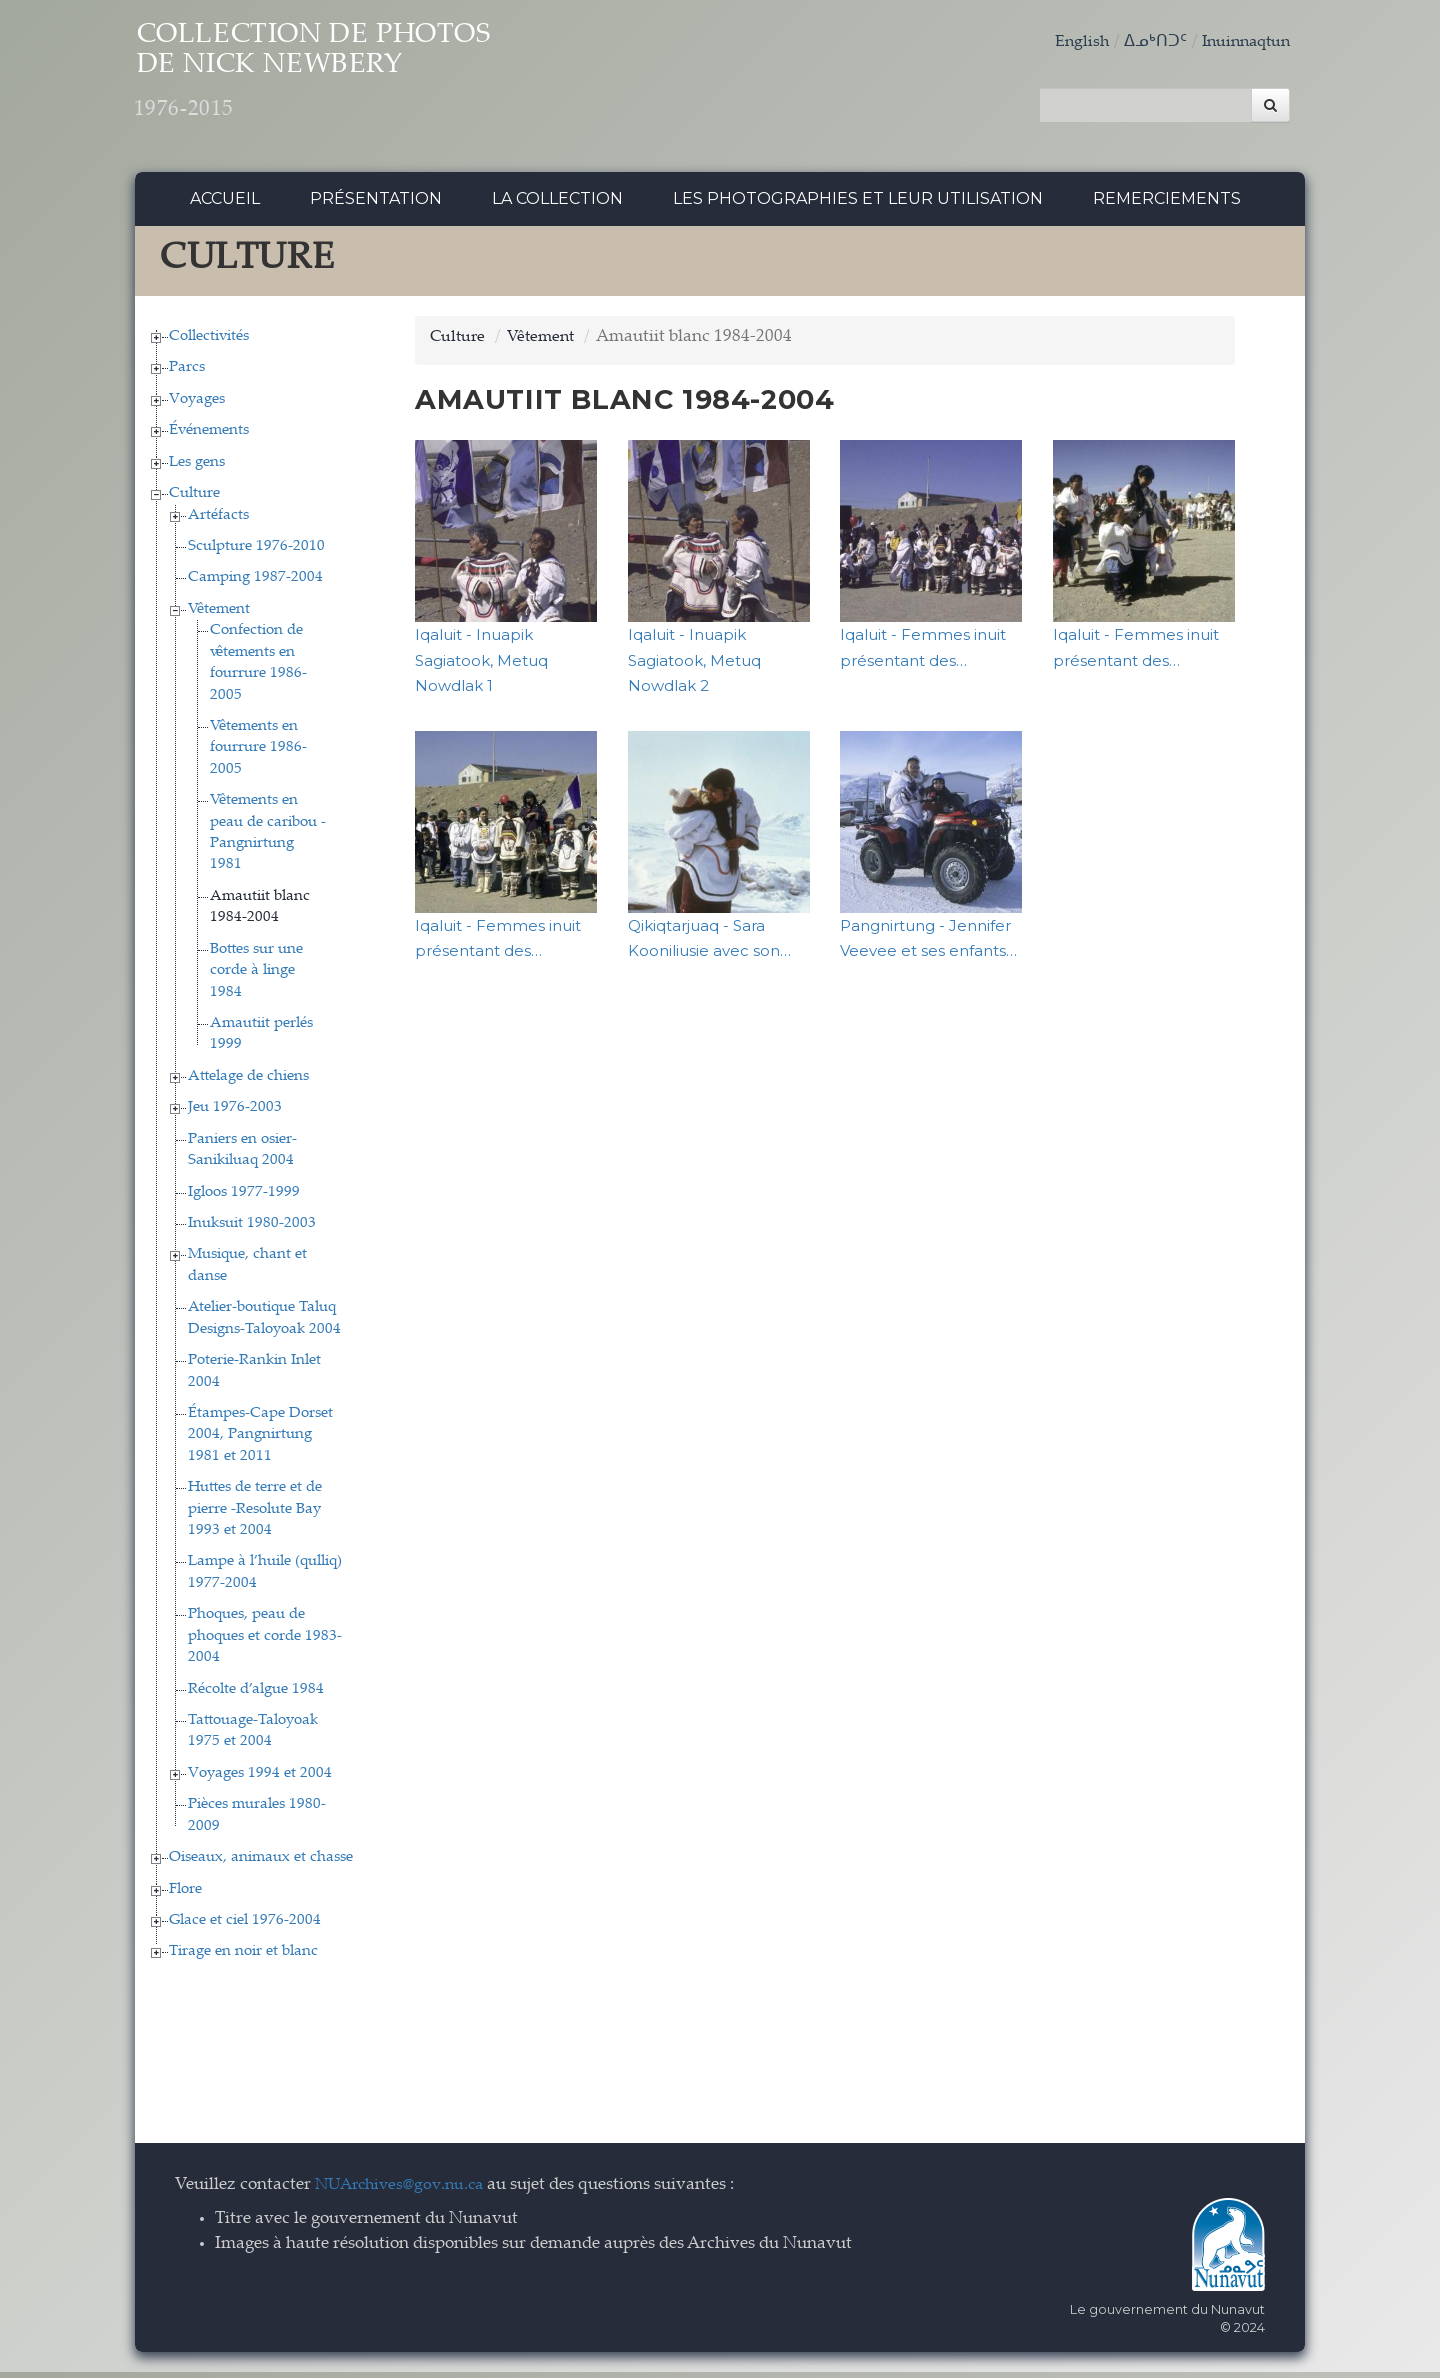 The width and height of the screenshot is (1440, 2378). I want to click on Présentation, so click(376, 204).